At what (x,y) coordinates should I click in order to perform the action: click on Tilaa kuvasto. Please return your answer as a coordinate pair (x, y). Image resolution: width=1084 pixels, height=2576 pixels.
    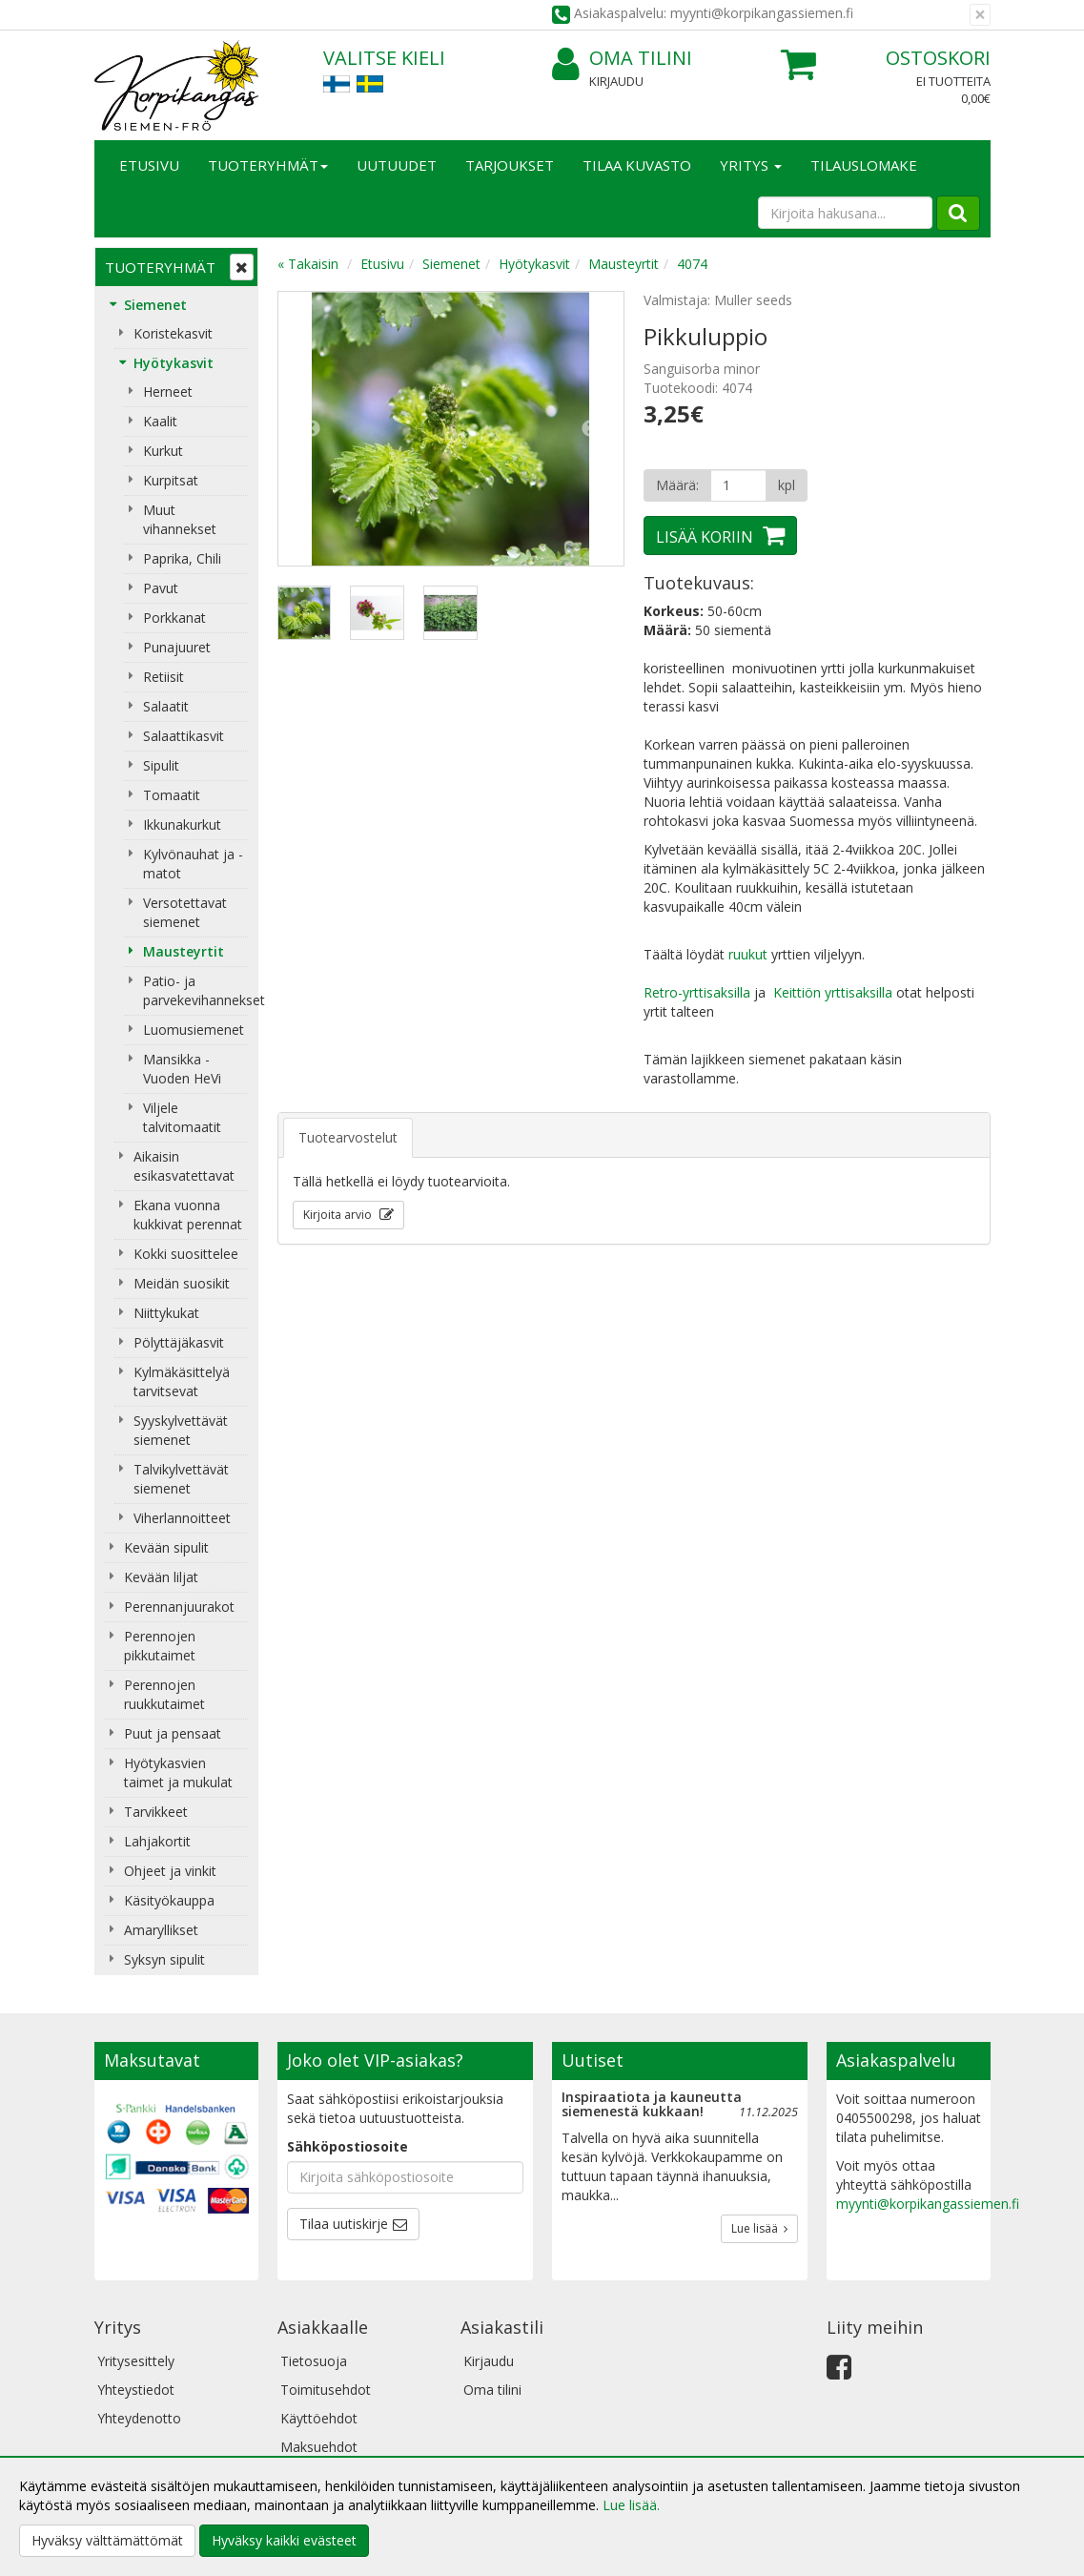
    Looking at the image, I should click on (637, 165).